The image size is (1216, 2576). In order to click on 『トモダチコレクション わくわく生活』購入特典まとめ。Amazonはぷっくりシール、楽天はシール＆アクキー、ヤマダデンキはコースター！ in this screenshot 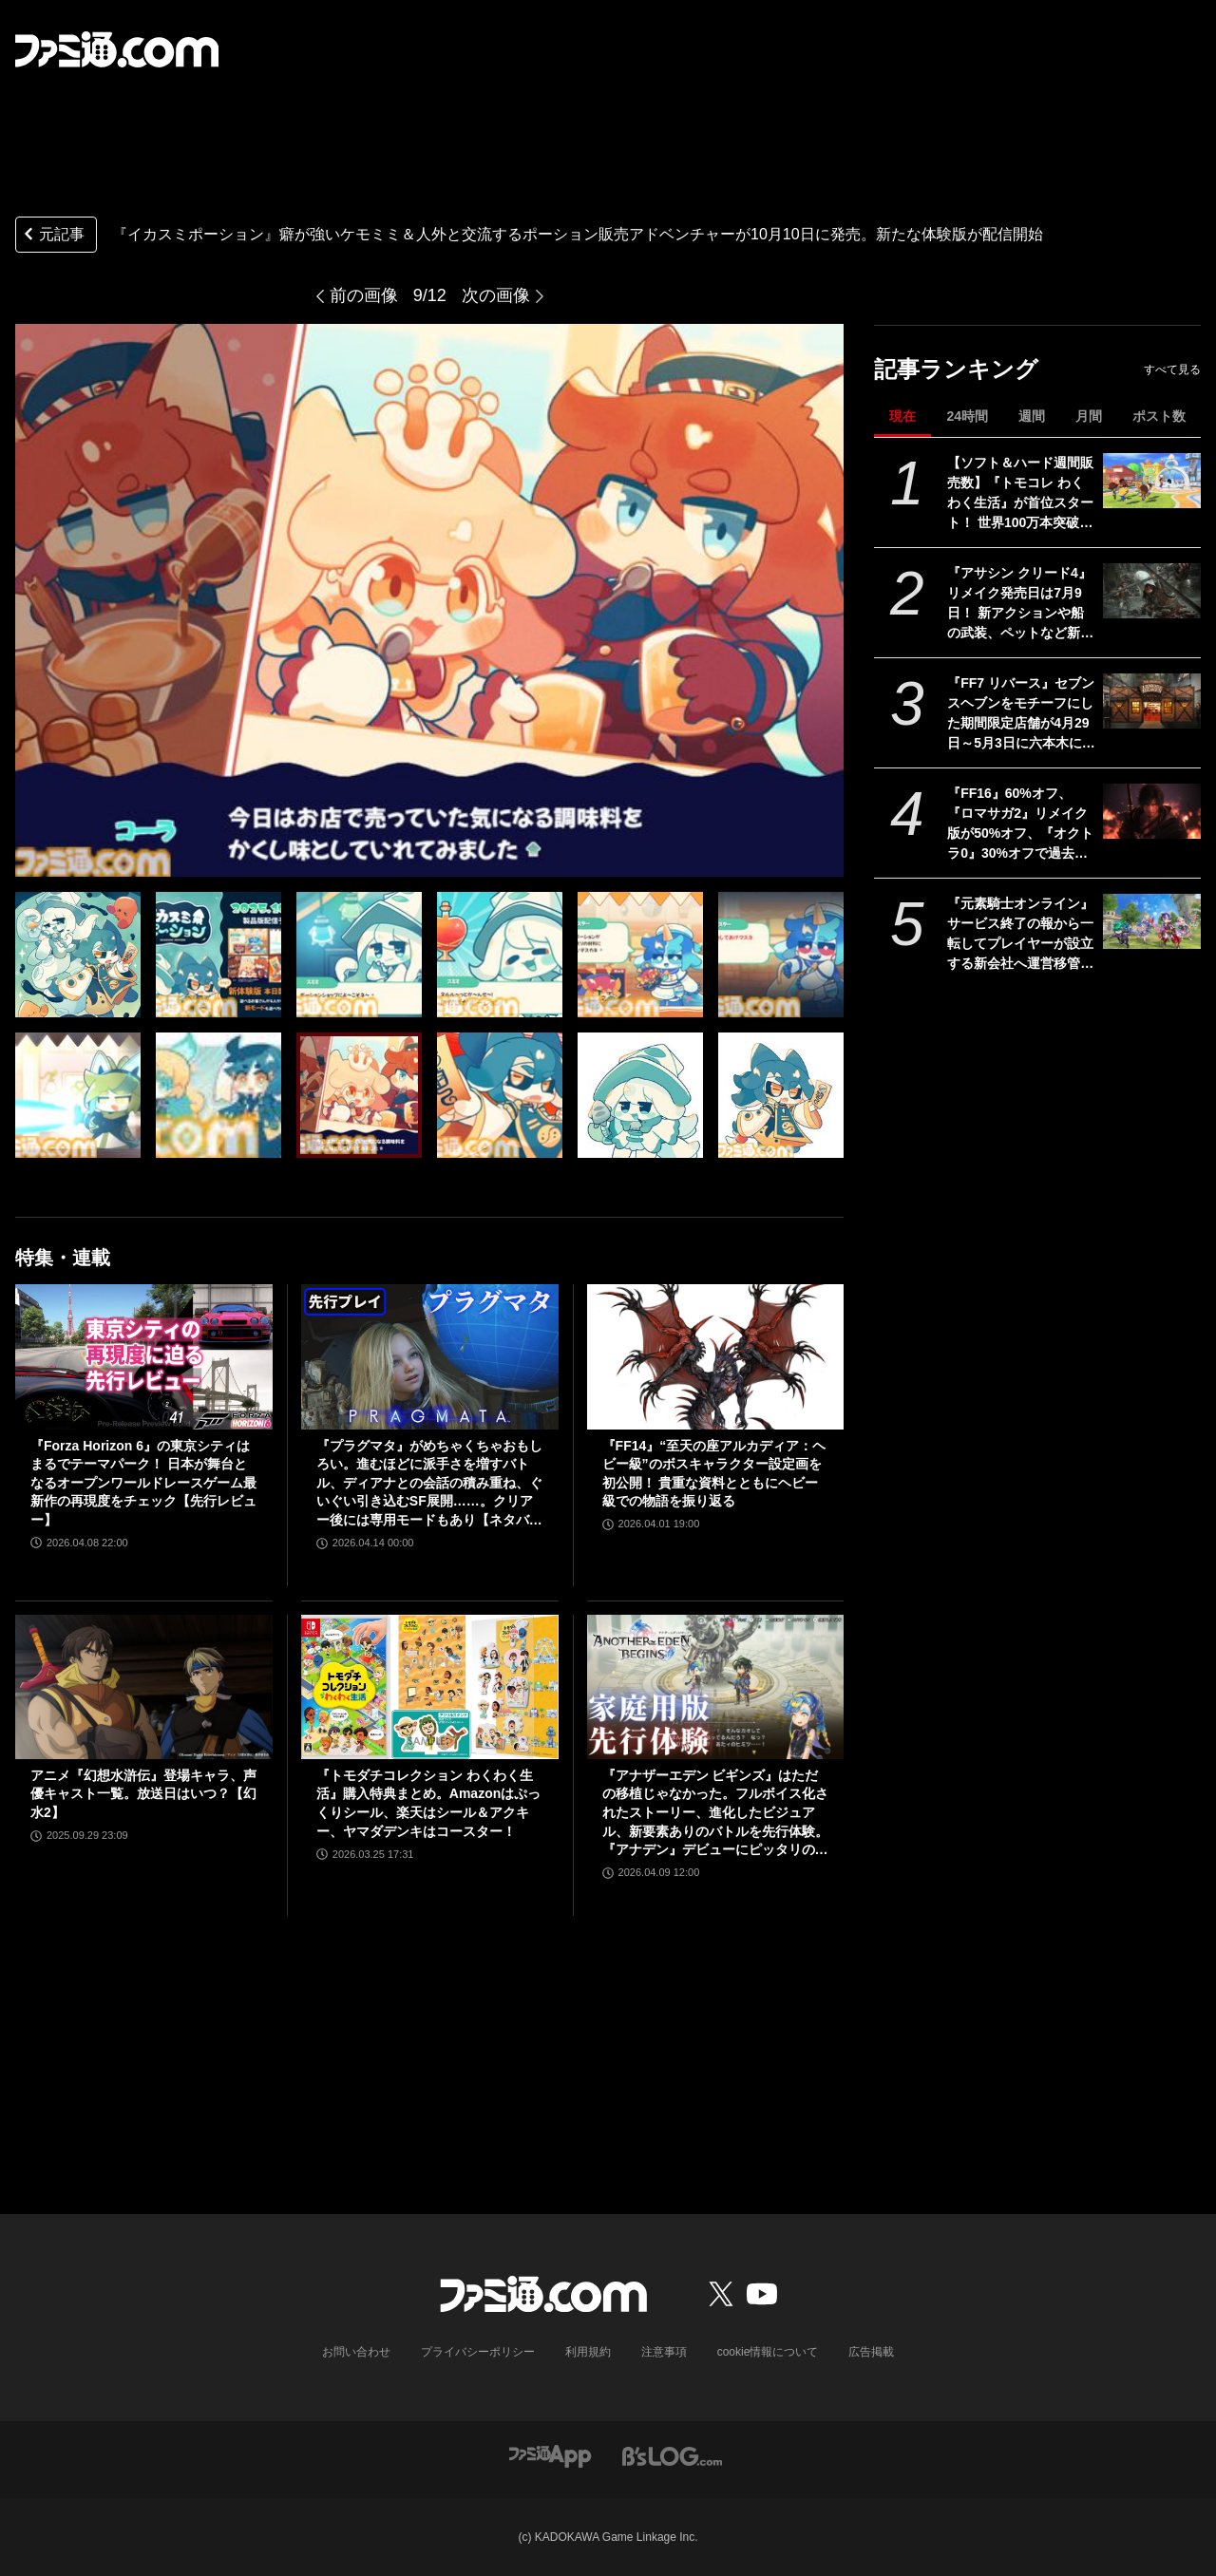, I will do `click(428, 1803)`.